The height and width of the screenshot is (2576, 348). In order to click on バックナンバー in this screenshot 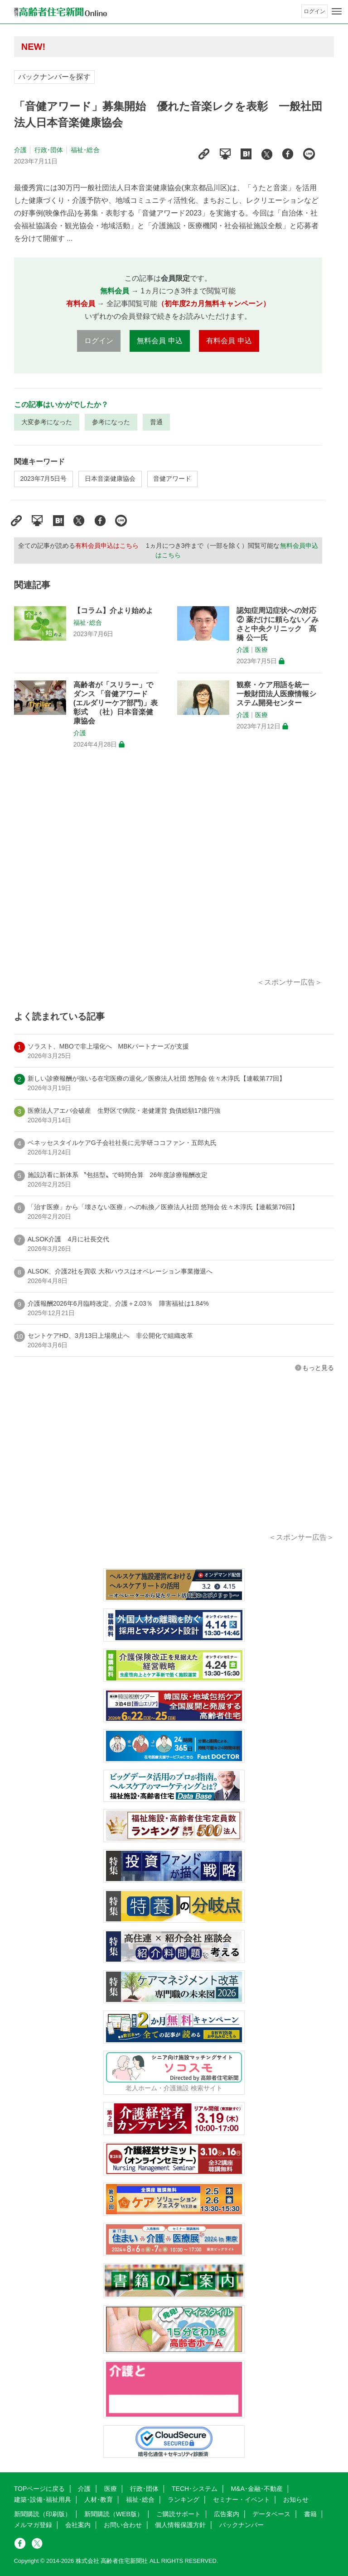, I will do `click(241, 2524)`.